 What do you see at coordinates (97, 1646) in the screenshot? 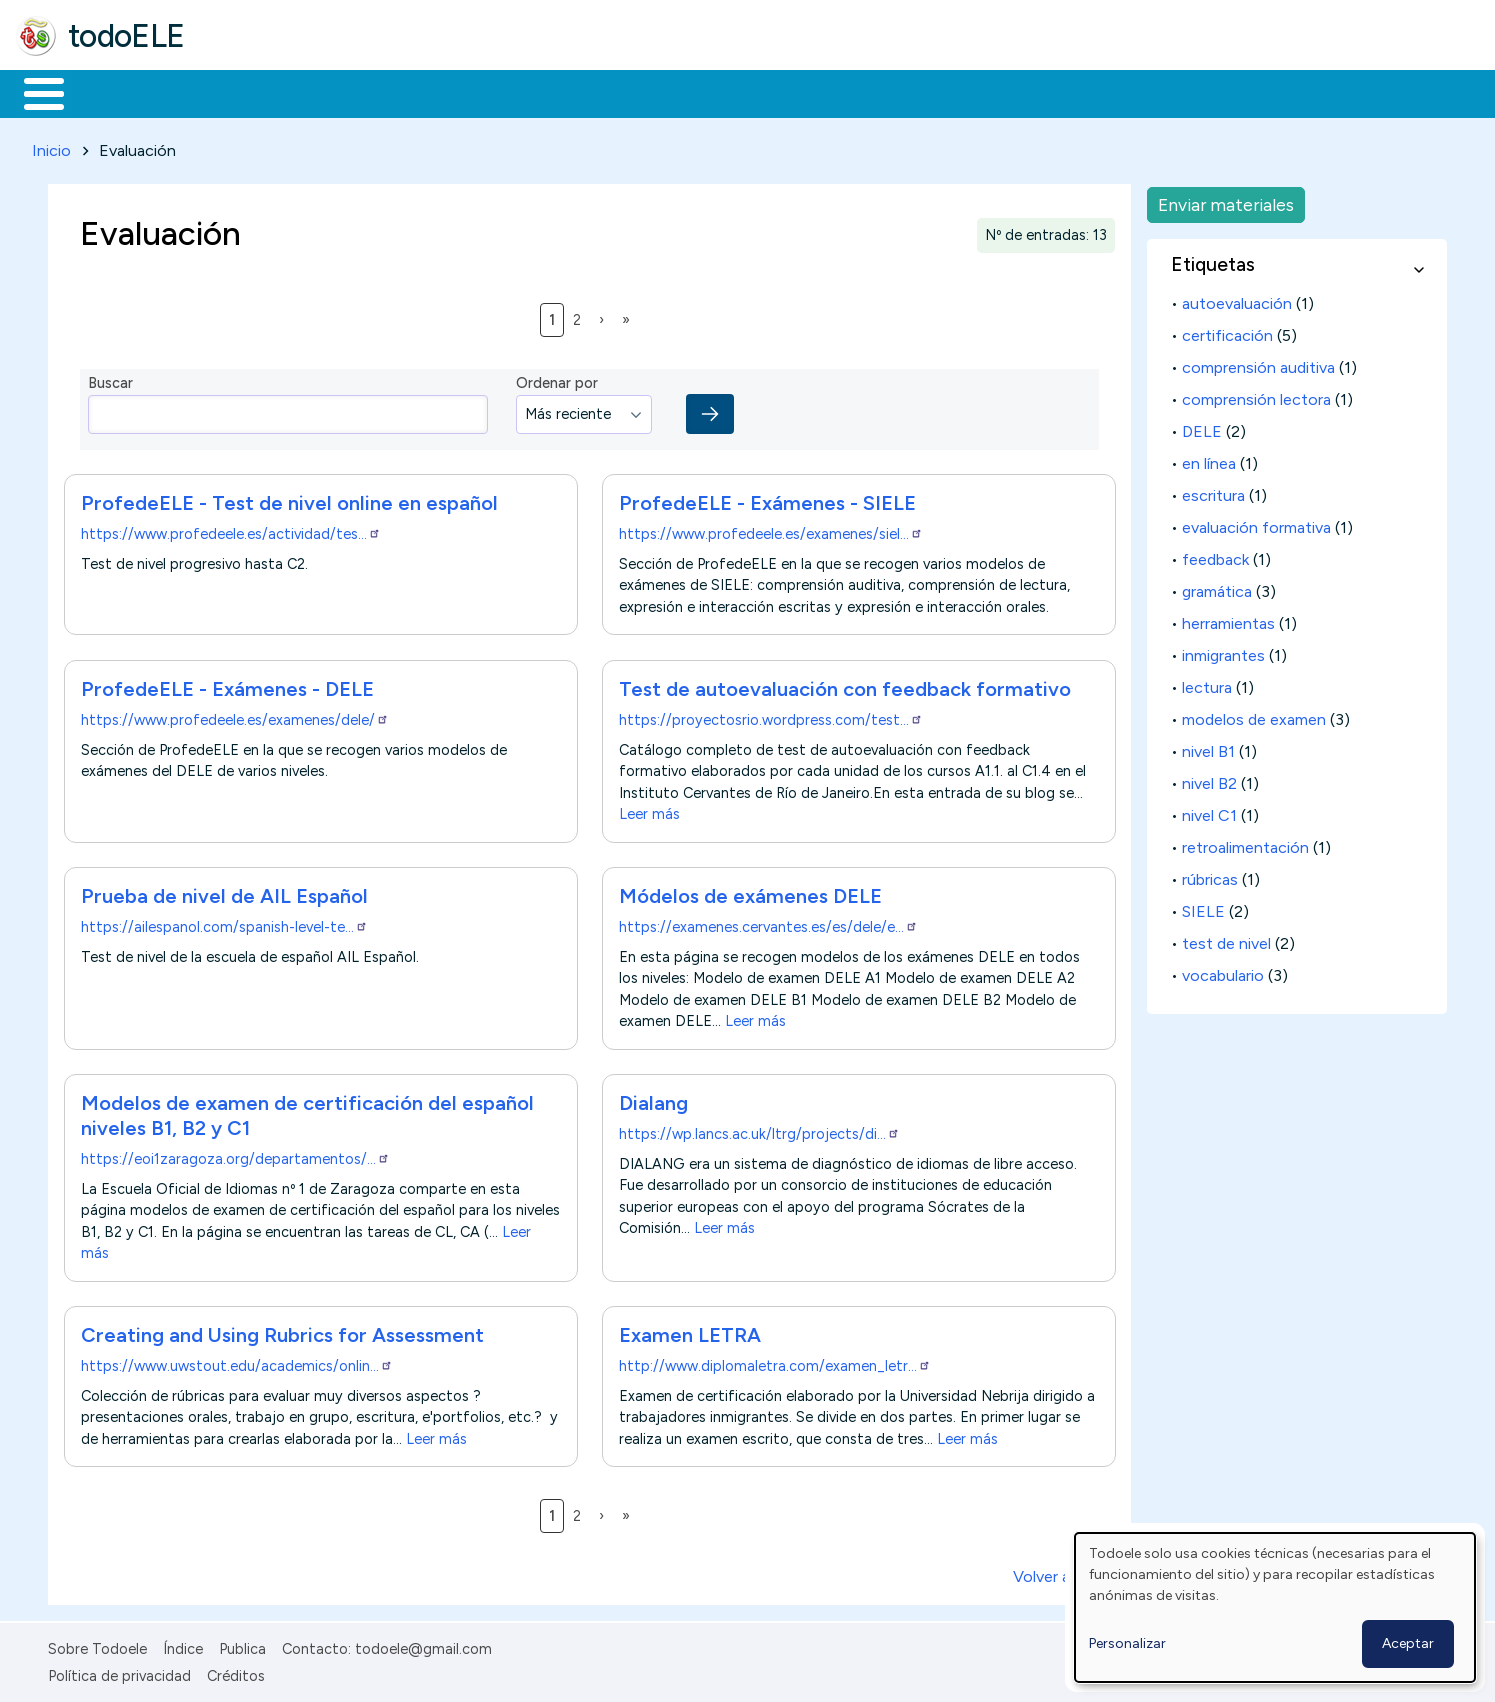
I see `Sobre Todoele` at bounding box center [97, 1646].